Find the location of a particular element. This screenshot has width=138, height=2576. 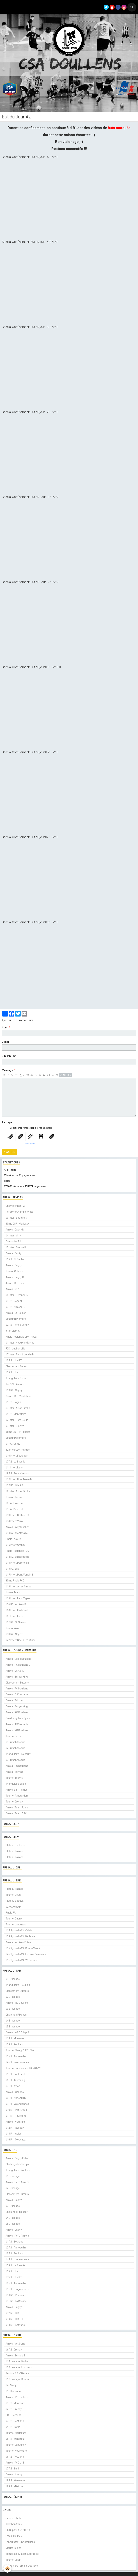

J3 R2 : Redzone is located at coordinates (15, 2421).